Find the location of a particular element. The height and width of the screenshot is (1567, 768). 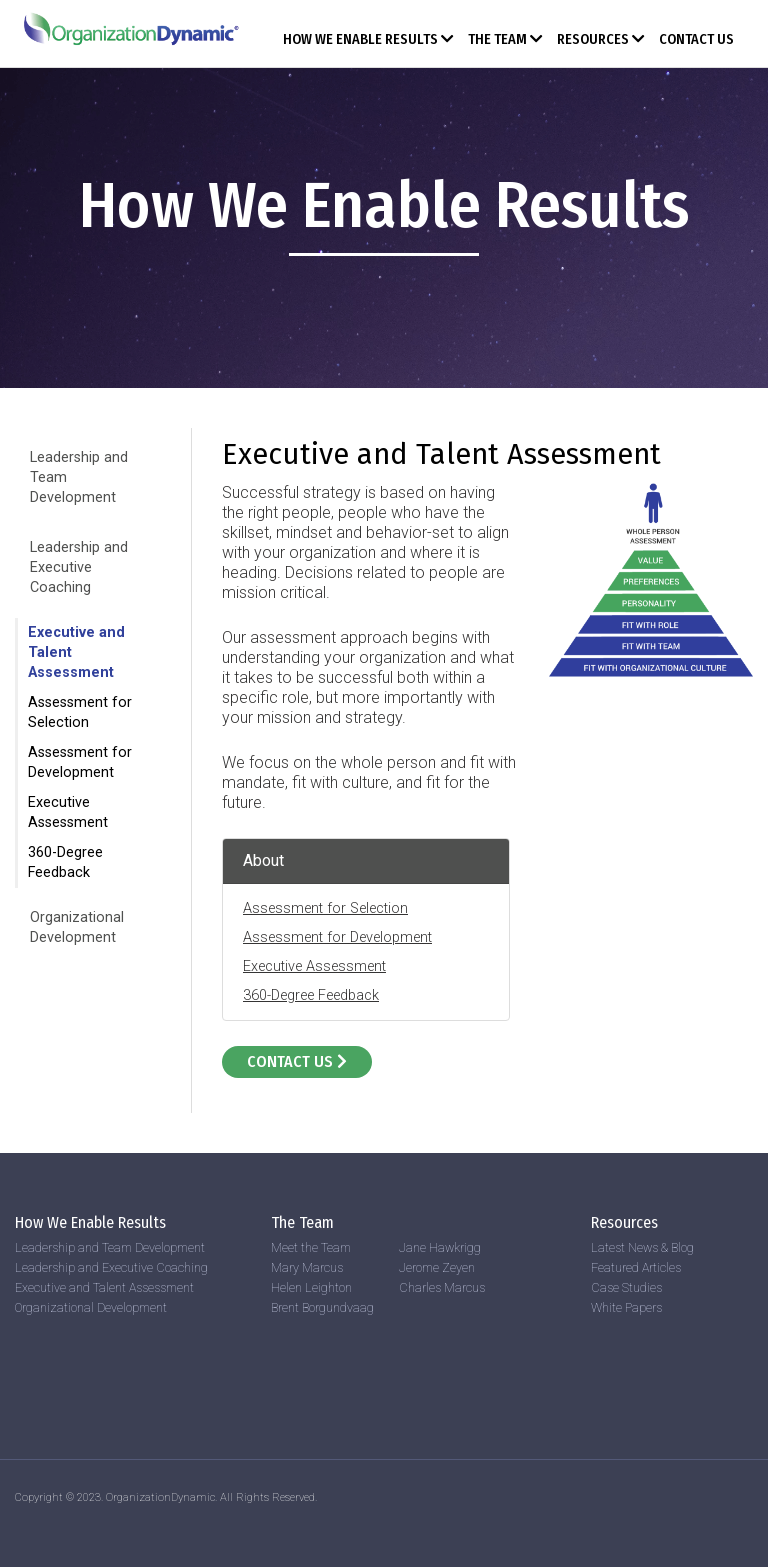

Leadership and Executive Coaching is located at coordinates (79, 567).